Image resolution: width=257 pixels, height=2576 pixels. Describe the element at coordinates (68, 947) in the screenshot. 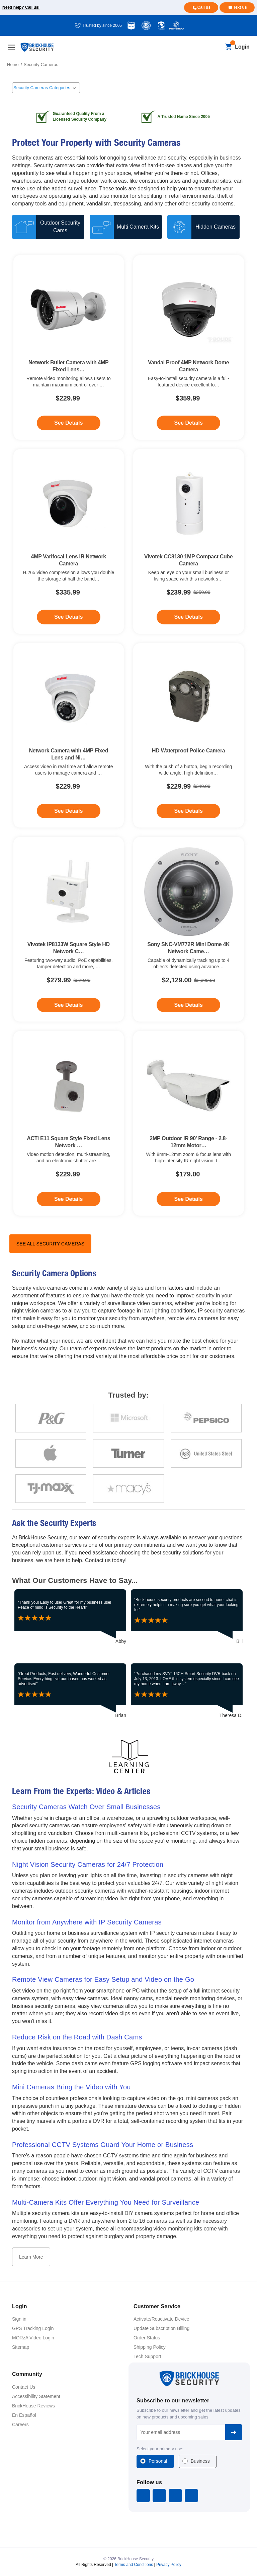

I see `Vivotek IP8133W Square Style HD Network C… [Vivotek IP8133W Square Style HD Network Camera, $279.99]` at that location.